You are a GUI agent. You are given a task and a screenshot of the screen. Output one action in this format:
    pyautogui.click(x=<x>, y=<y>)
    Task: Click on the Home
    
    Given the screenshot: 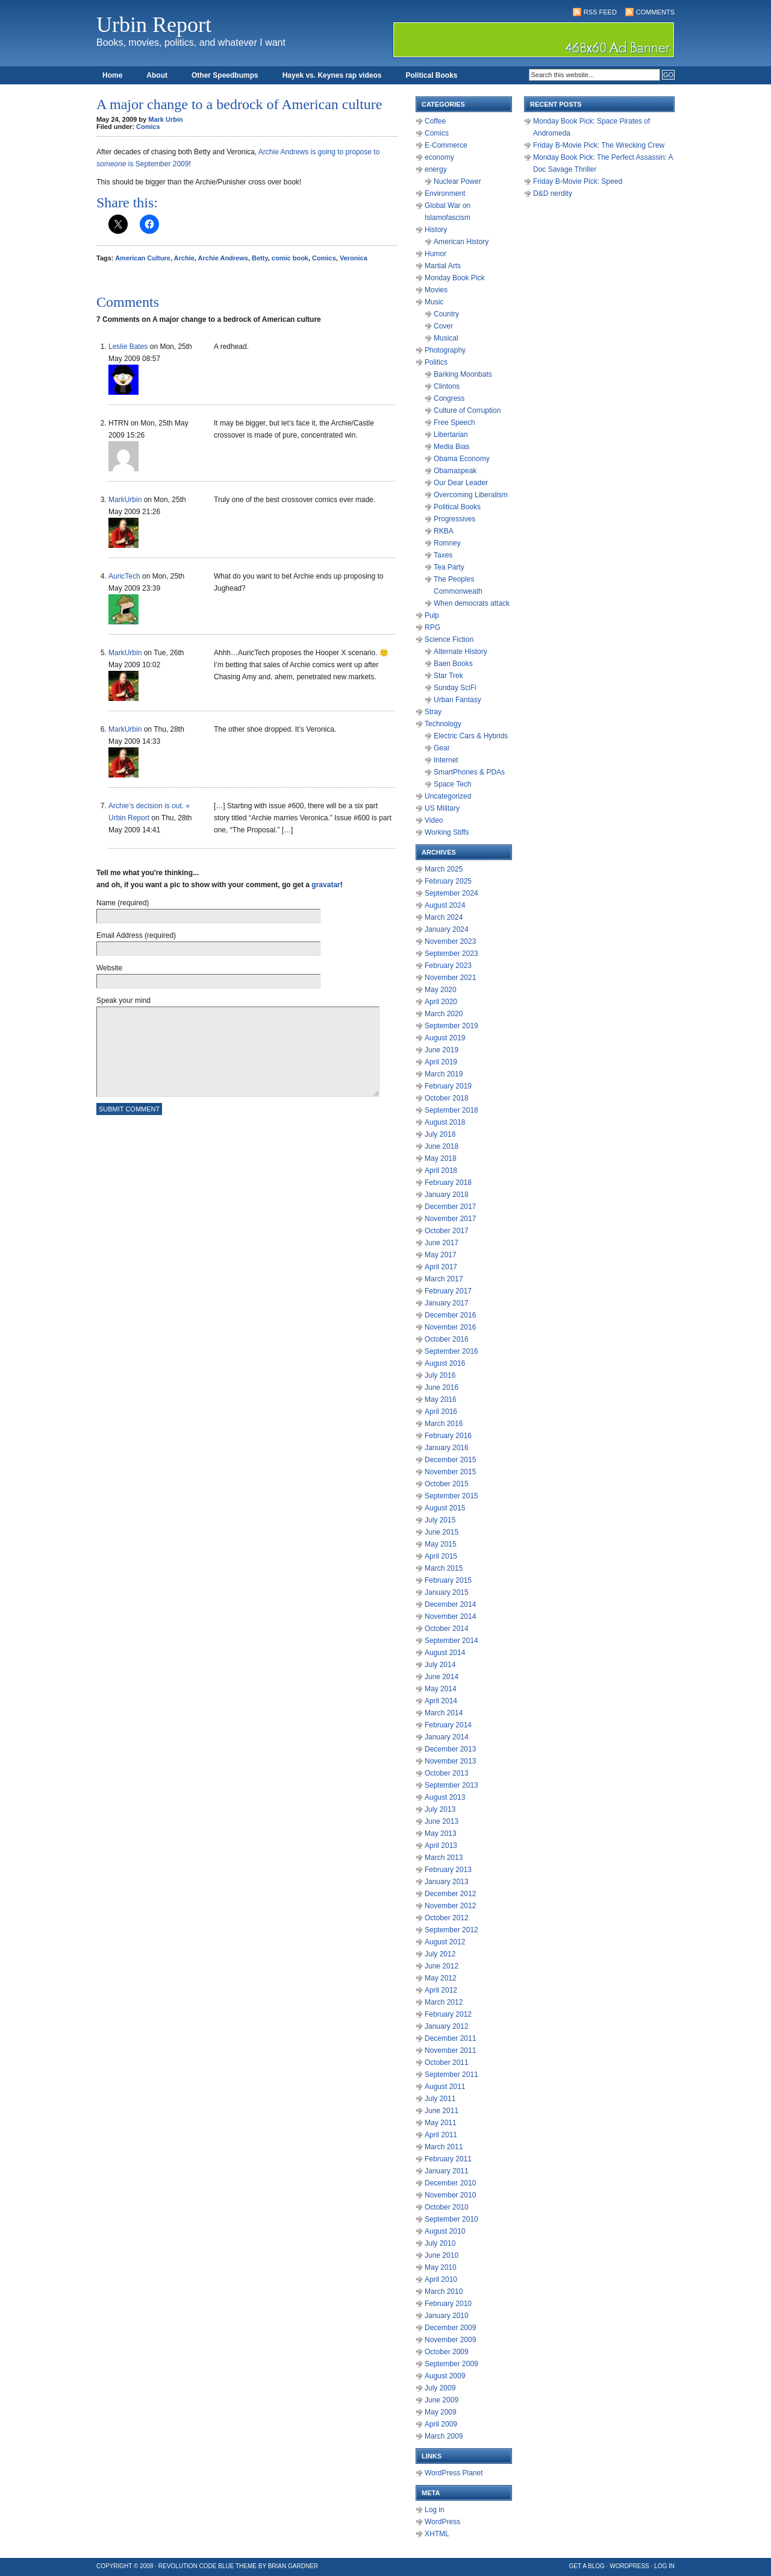 What is the action you would take?
    pyautogui.click(x=112, y=75)
    